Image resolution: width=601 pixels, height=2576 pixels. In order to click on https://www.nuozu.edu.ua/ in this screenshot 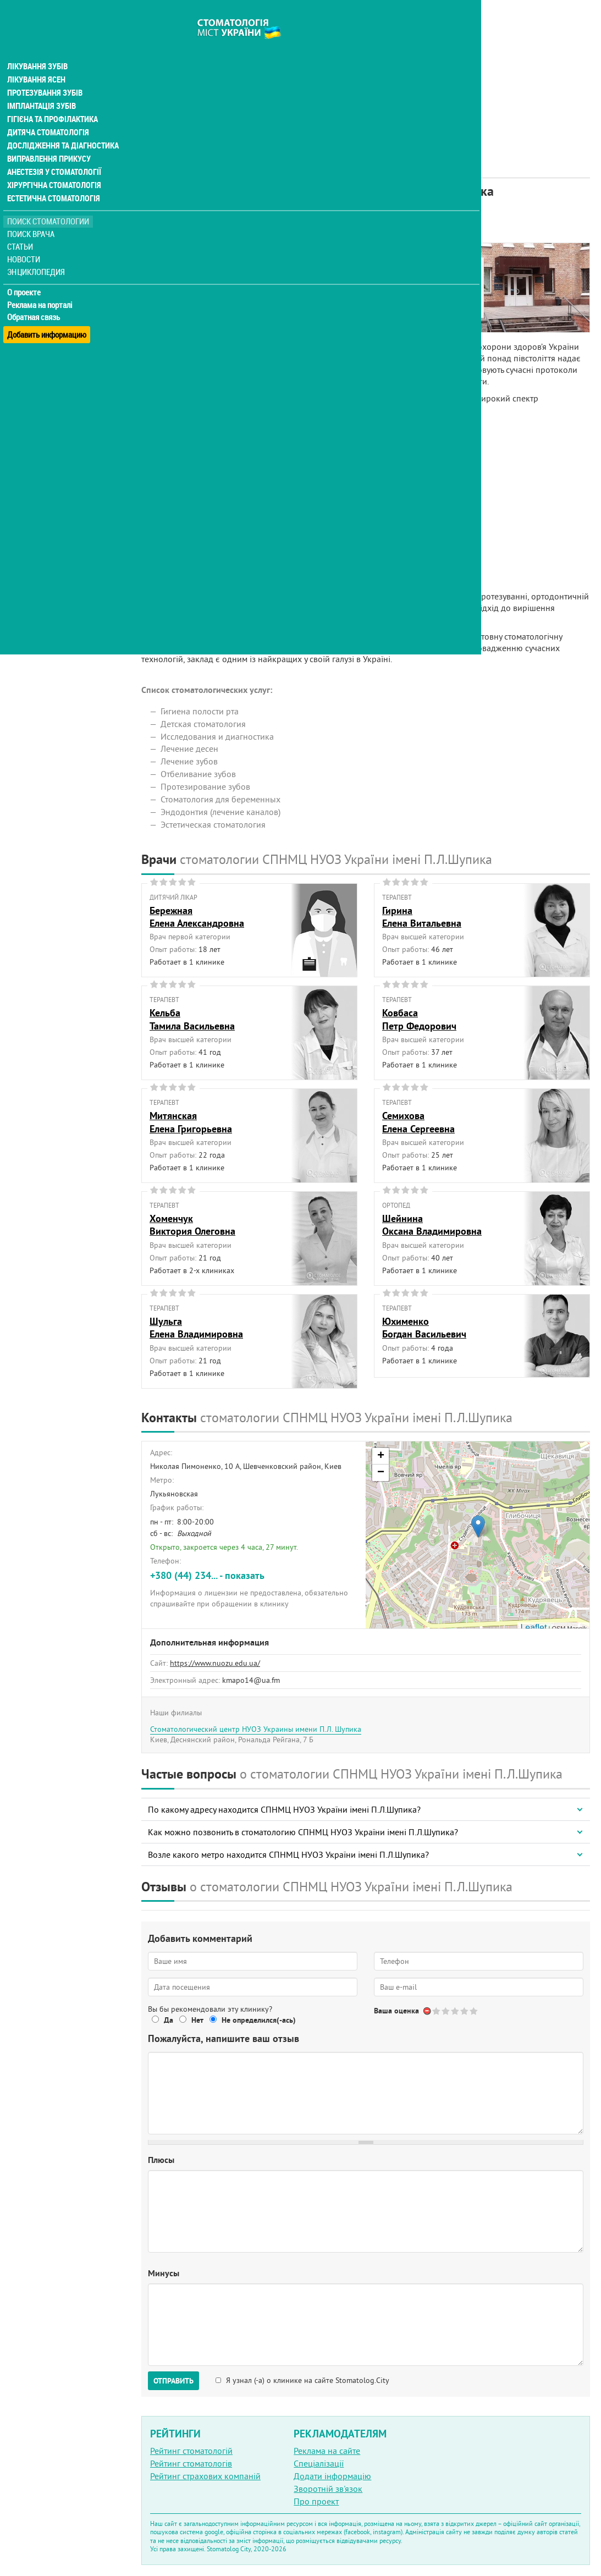, I will do `click(215, 1663)`.